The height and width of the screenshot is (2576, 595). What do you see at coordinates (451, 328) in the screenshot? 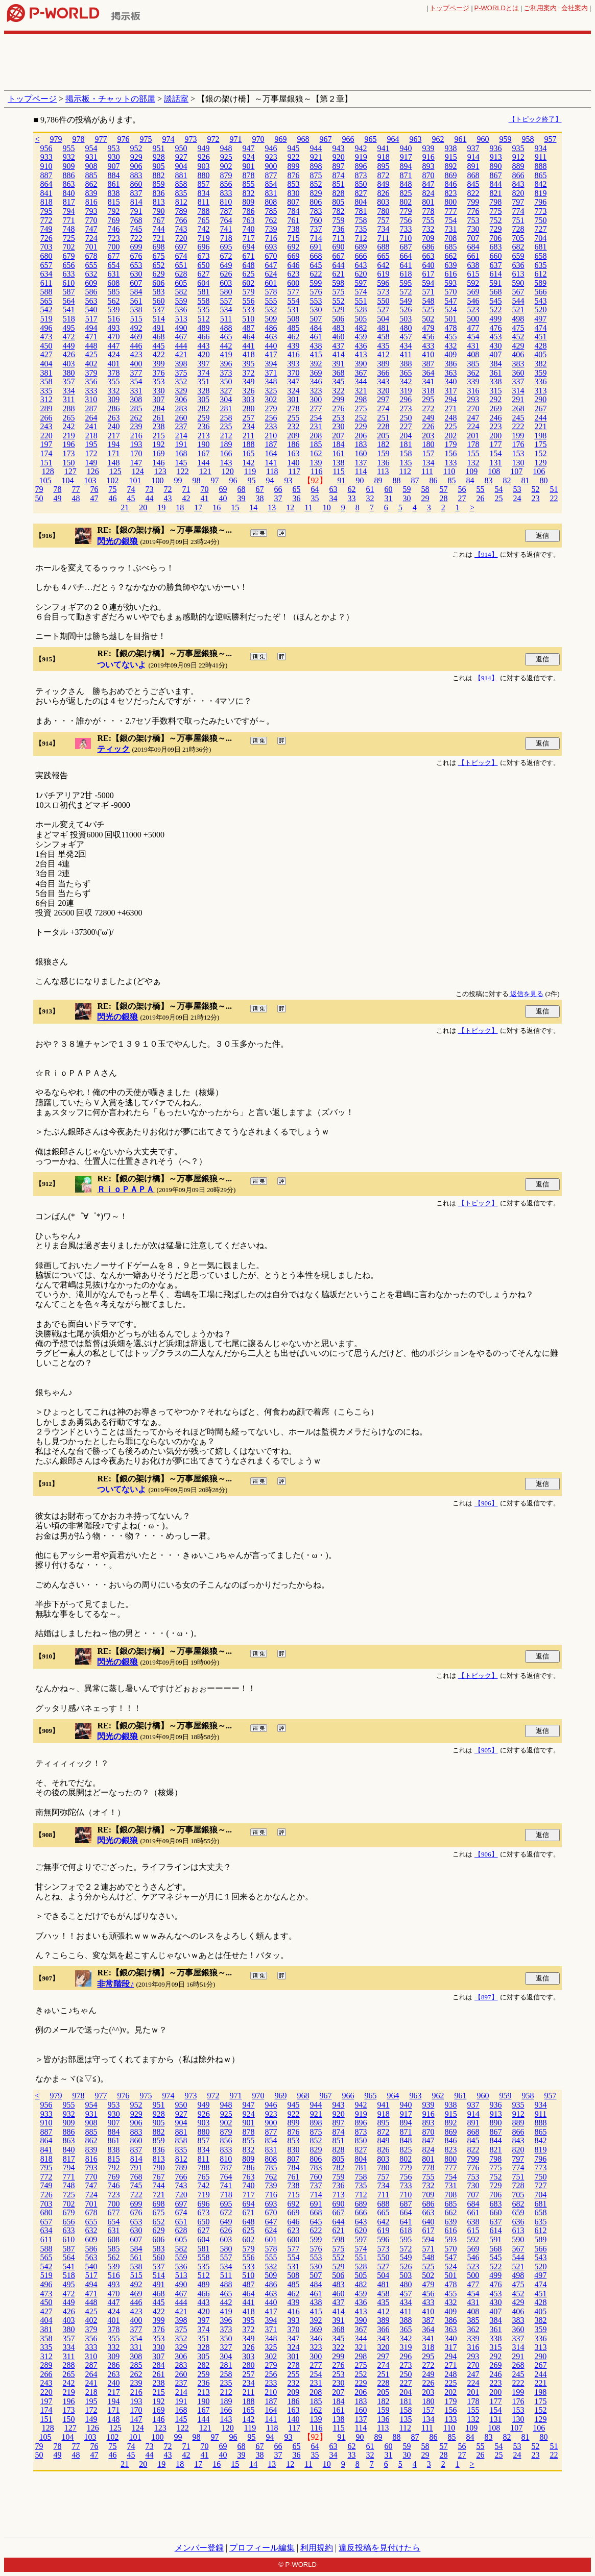
I see `478` at bounding box center [451, 328].